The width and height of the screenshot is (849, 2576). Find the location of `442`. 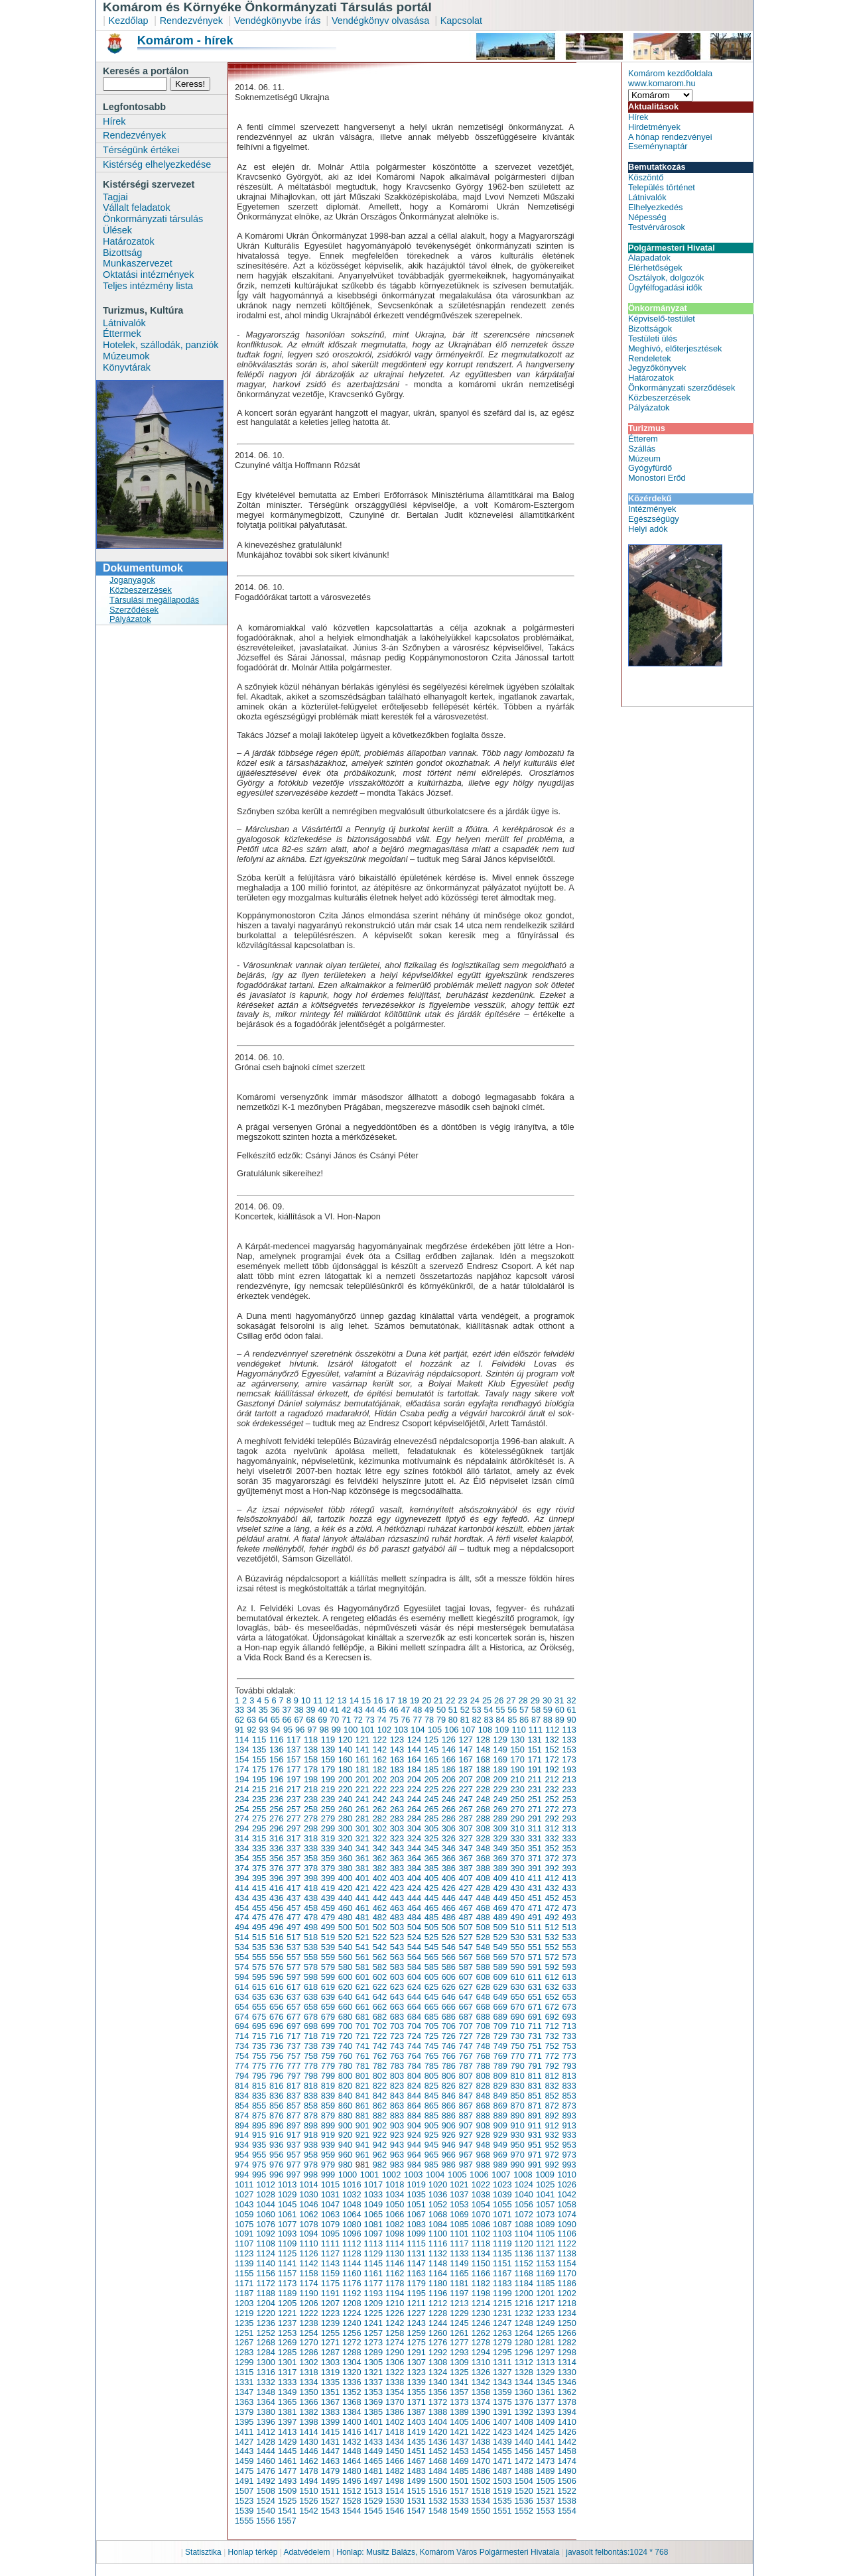

442 is located at coordinates (380, 1898).